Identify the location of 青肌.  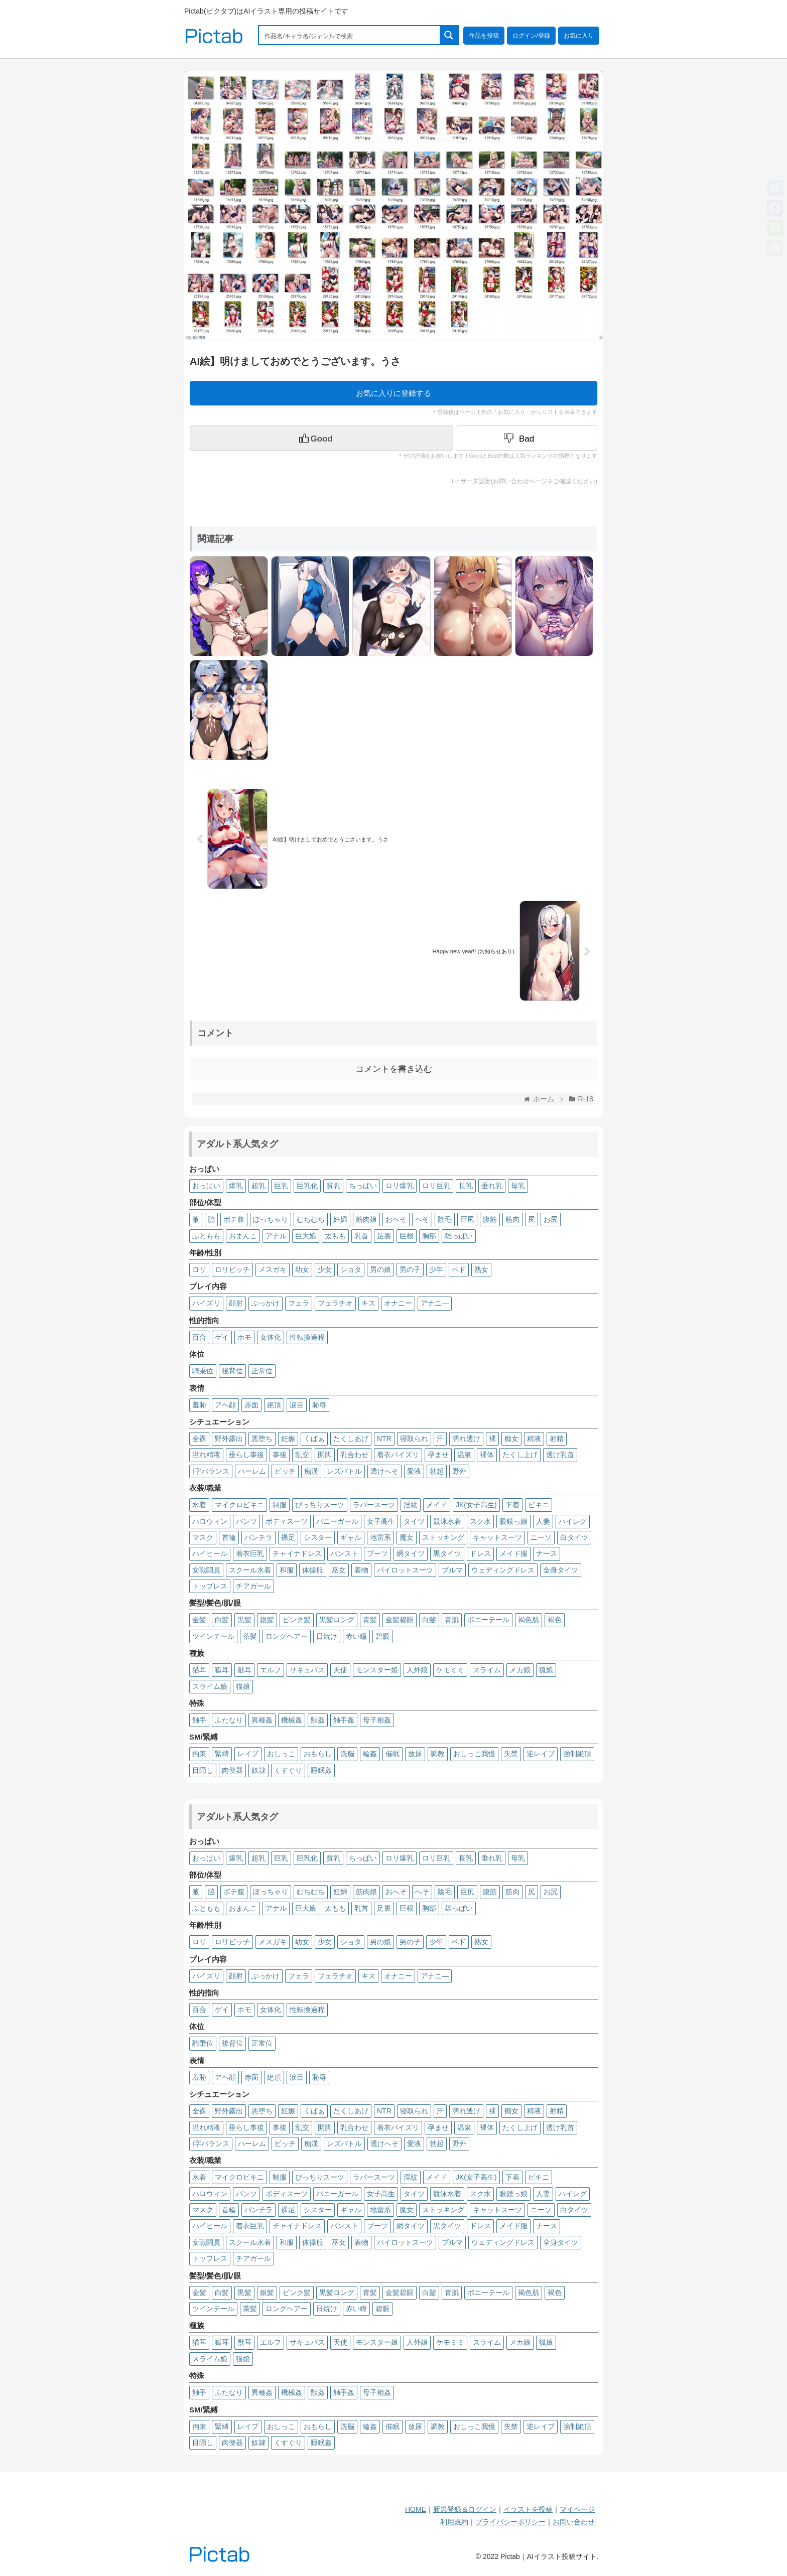
(452, 1620).